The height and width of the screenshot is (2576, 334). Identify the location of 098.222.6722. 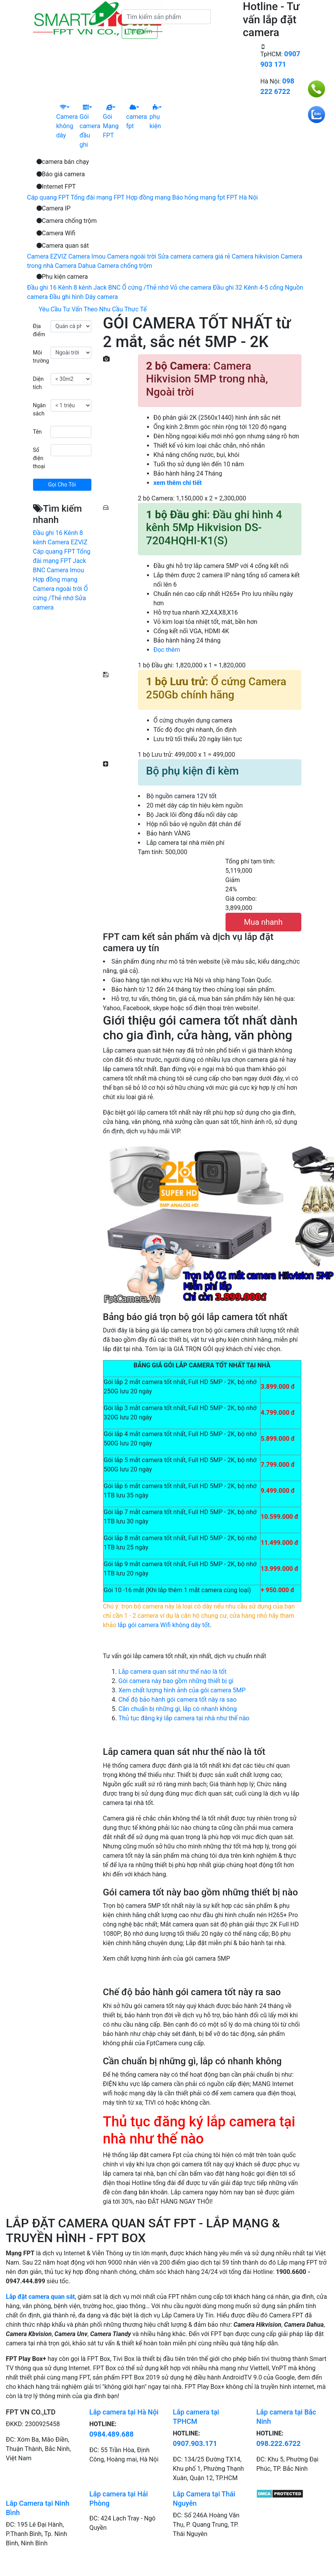
(278, 2443).